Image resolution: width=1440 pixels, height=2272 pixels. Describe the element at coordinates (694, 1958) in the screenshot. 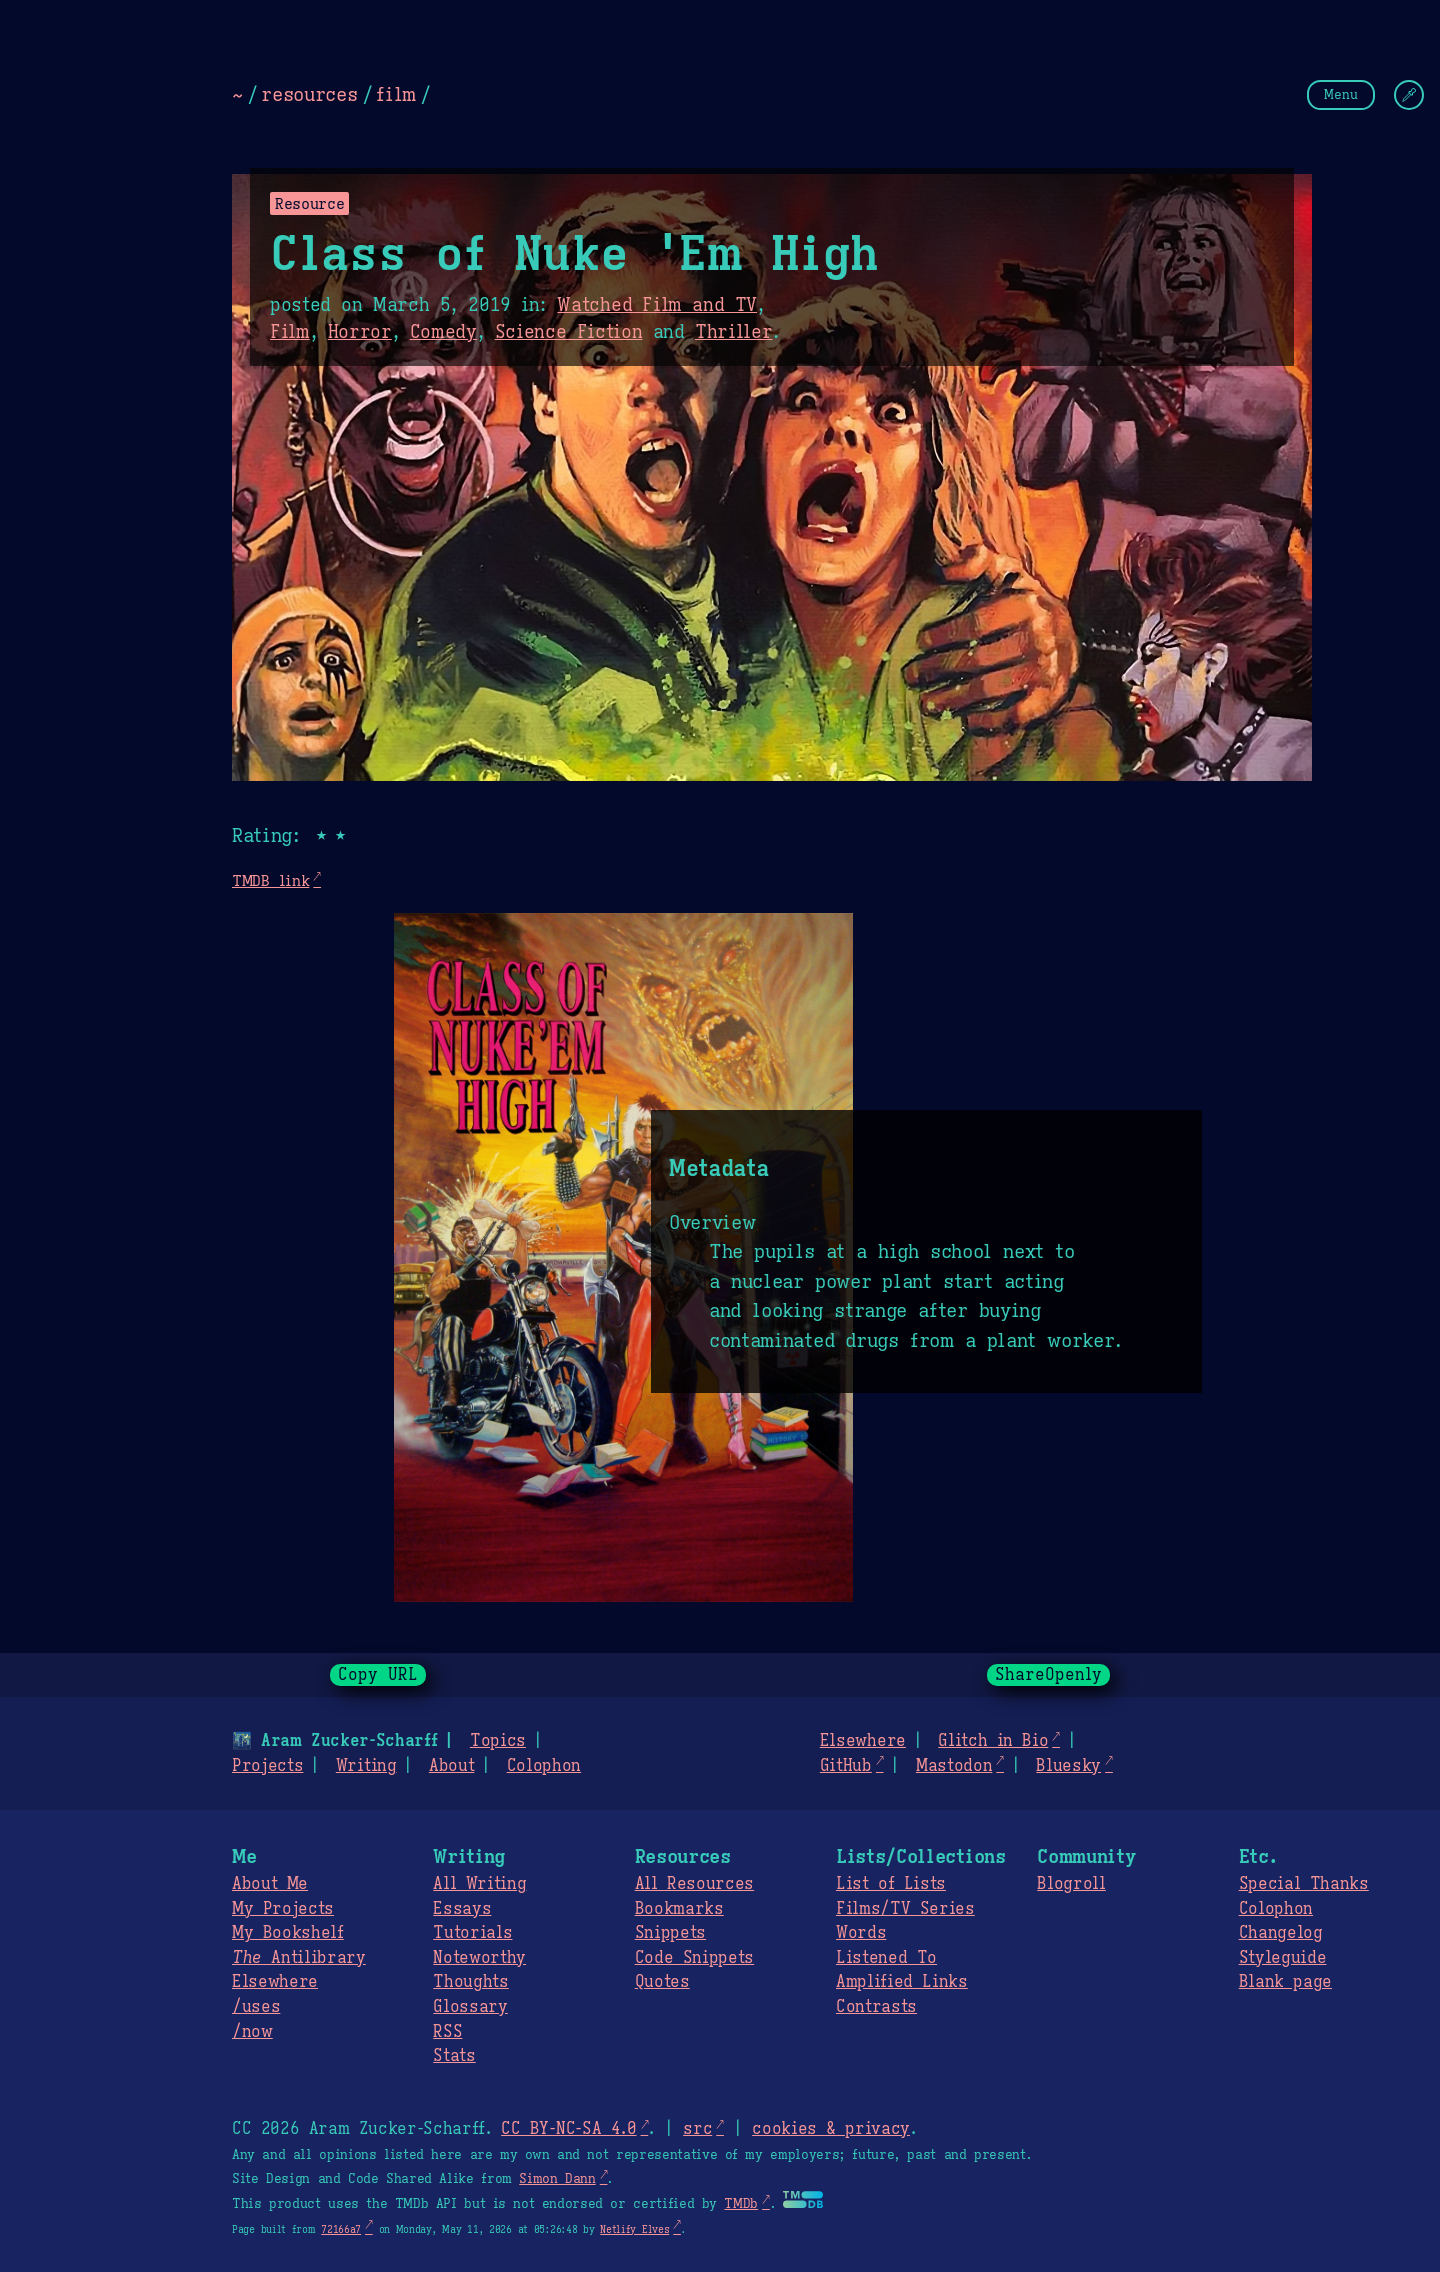

I see `Code Snippets` at that location.